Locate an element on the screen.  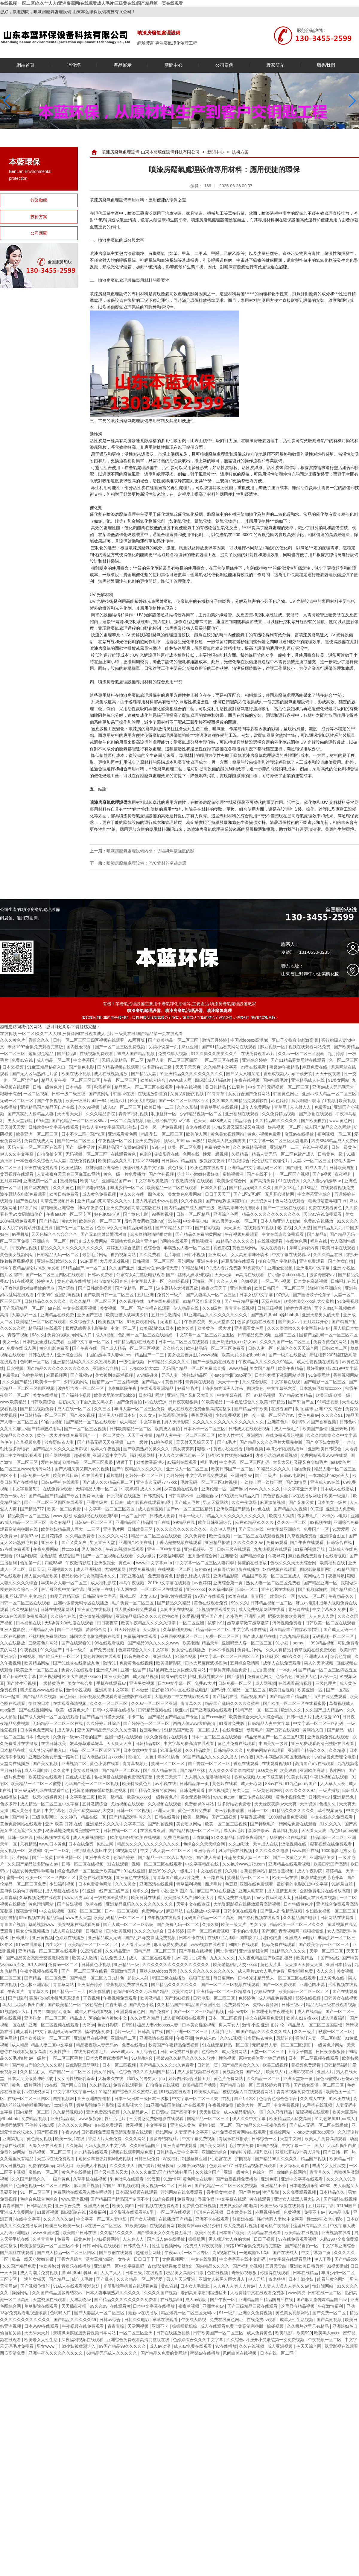
强睡邻居人妻中文字幕 is located at coordinates (144, 1167).